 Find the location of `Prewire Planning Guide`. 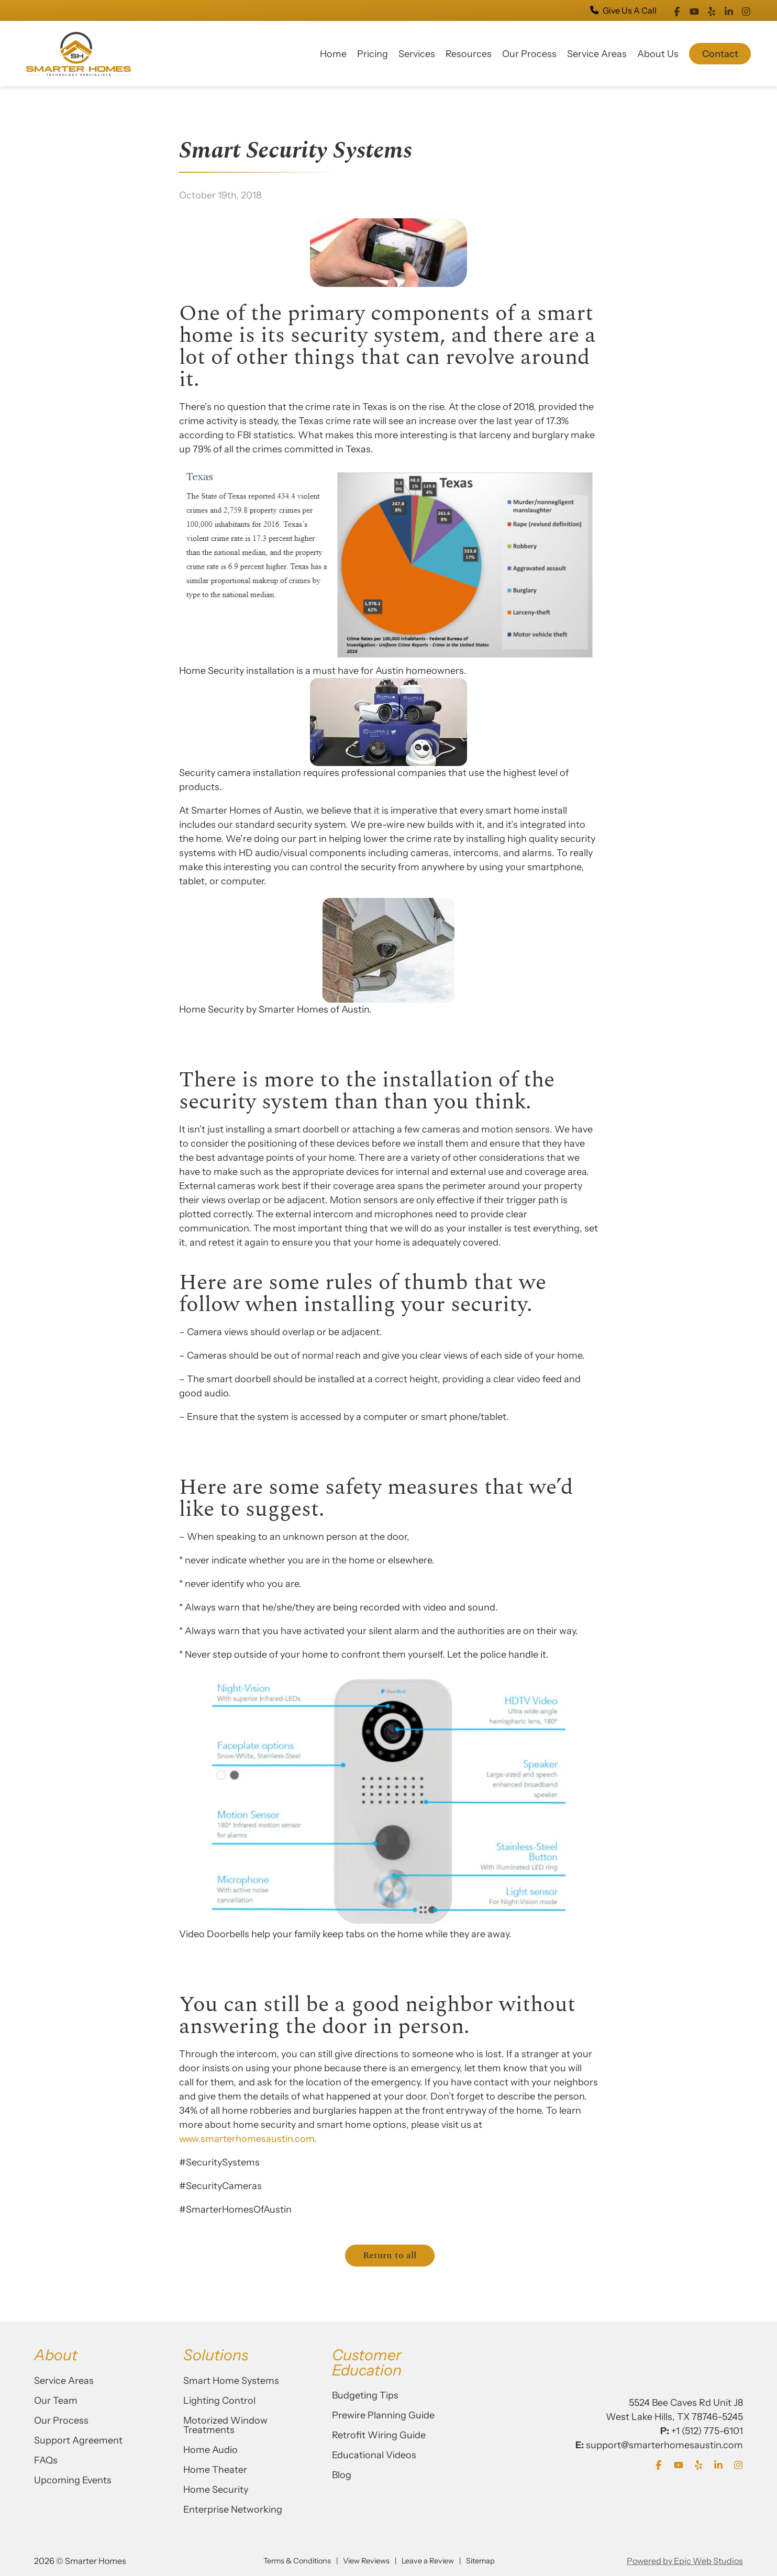

Prewire Planning Guide is located at coordinates (383, 2415).